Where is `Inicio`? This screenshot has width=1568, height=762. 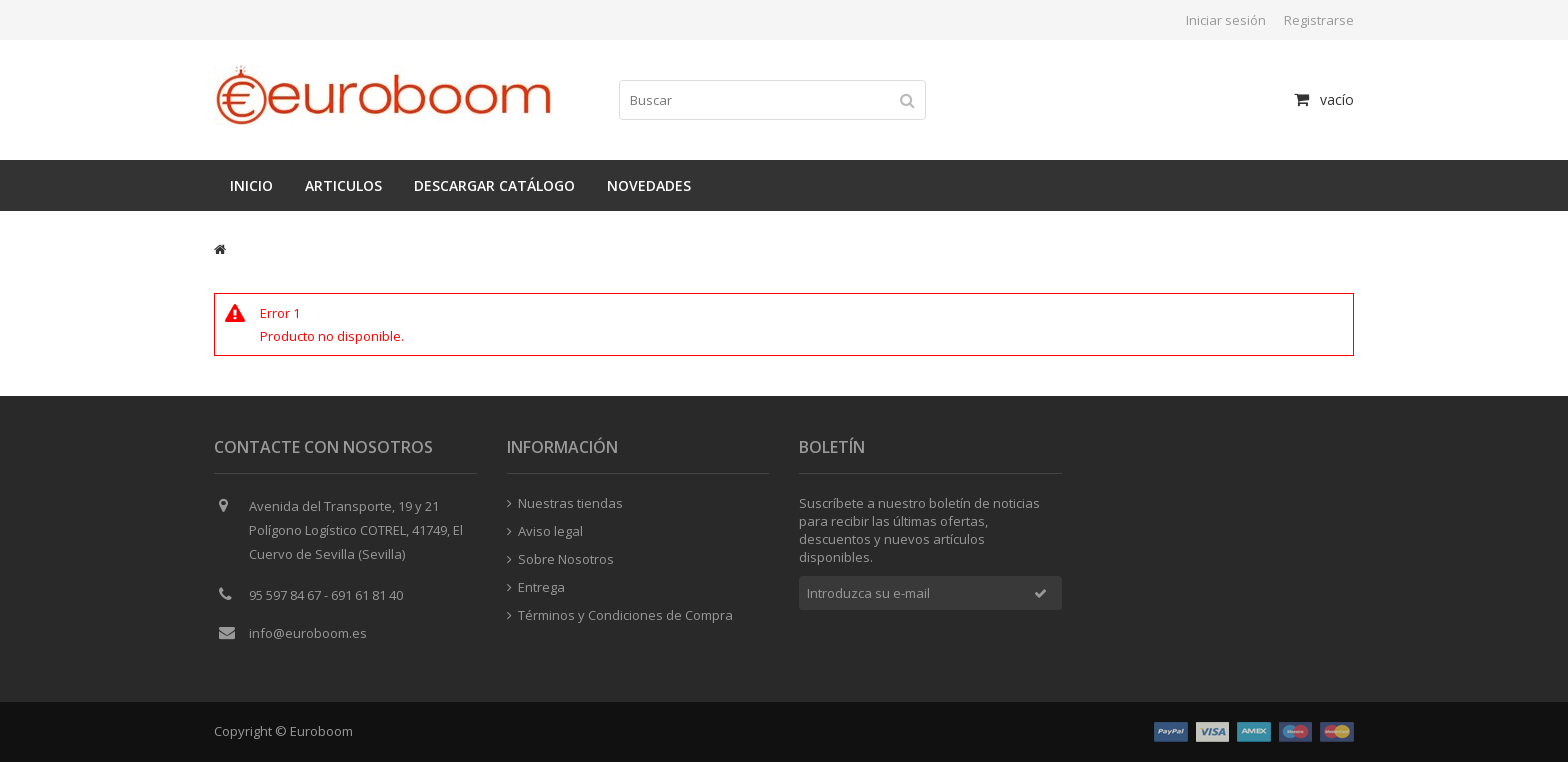 Inicio is located at coordinates (251, 185).